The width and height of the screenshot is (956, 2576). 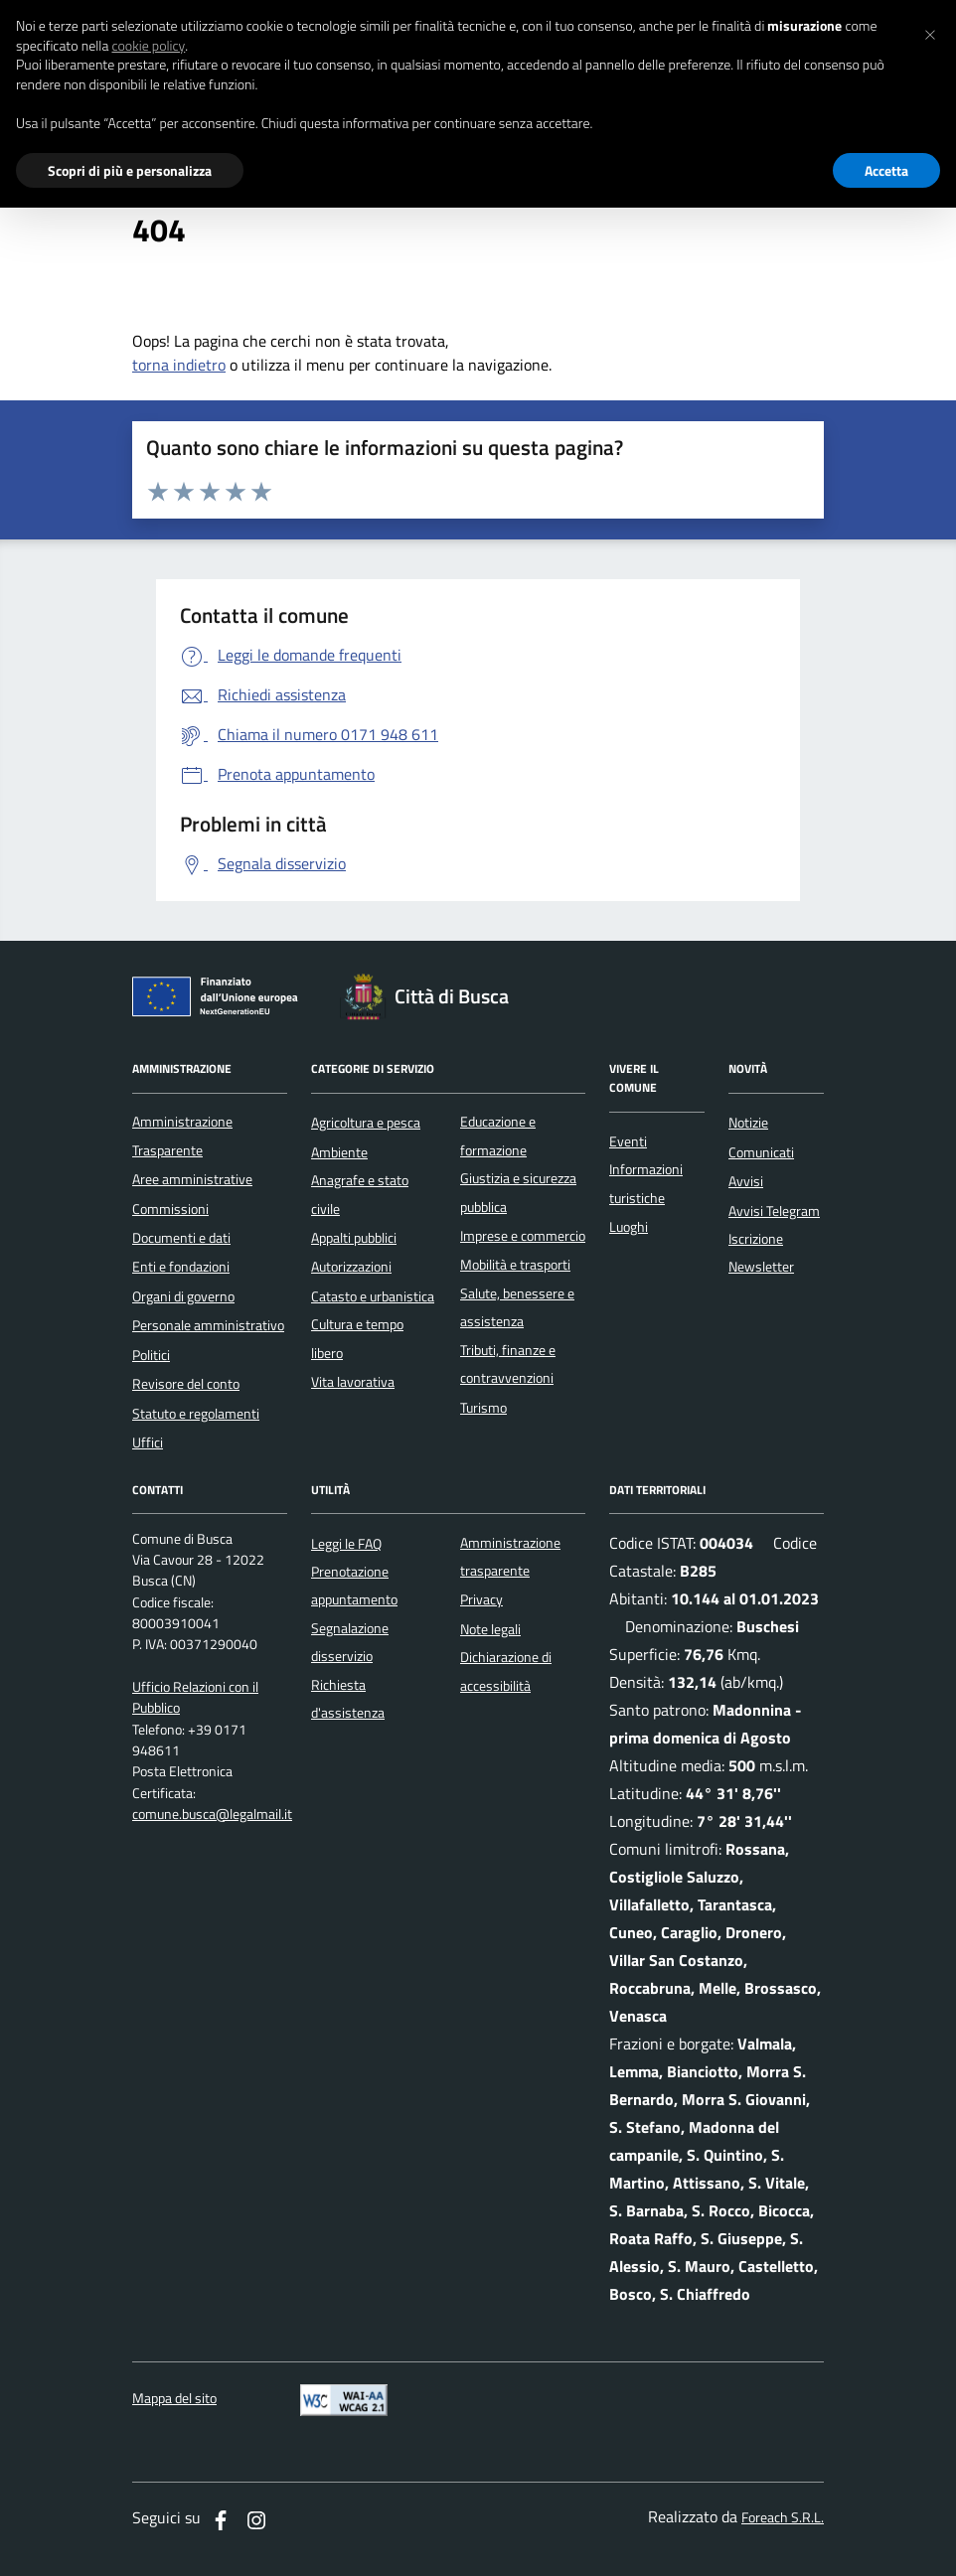 What do you see at coordinates (359, 1194) in the screenshot?
I see `Anagrafe e stato civile` at bounding box center [359, 1194].